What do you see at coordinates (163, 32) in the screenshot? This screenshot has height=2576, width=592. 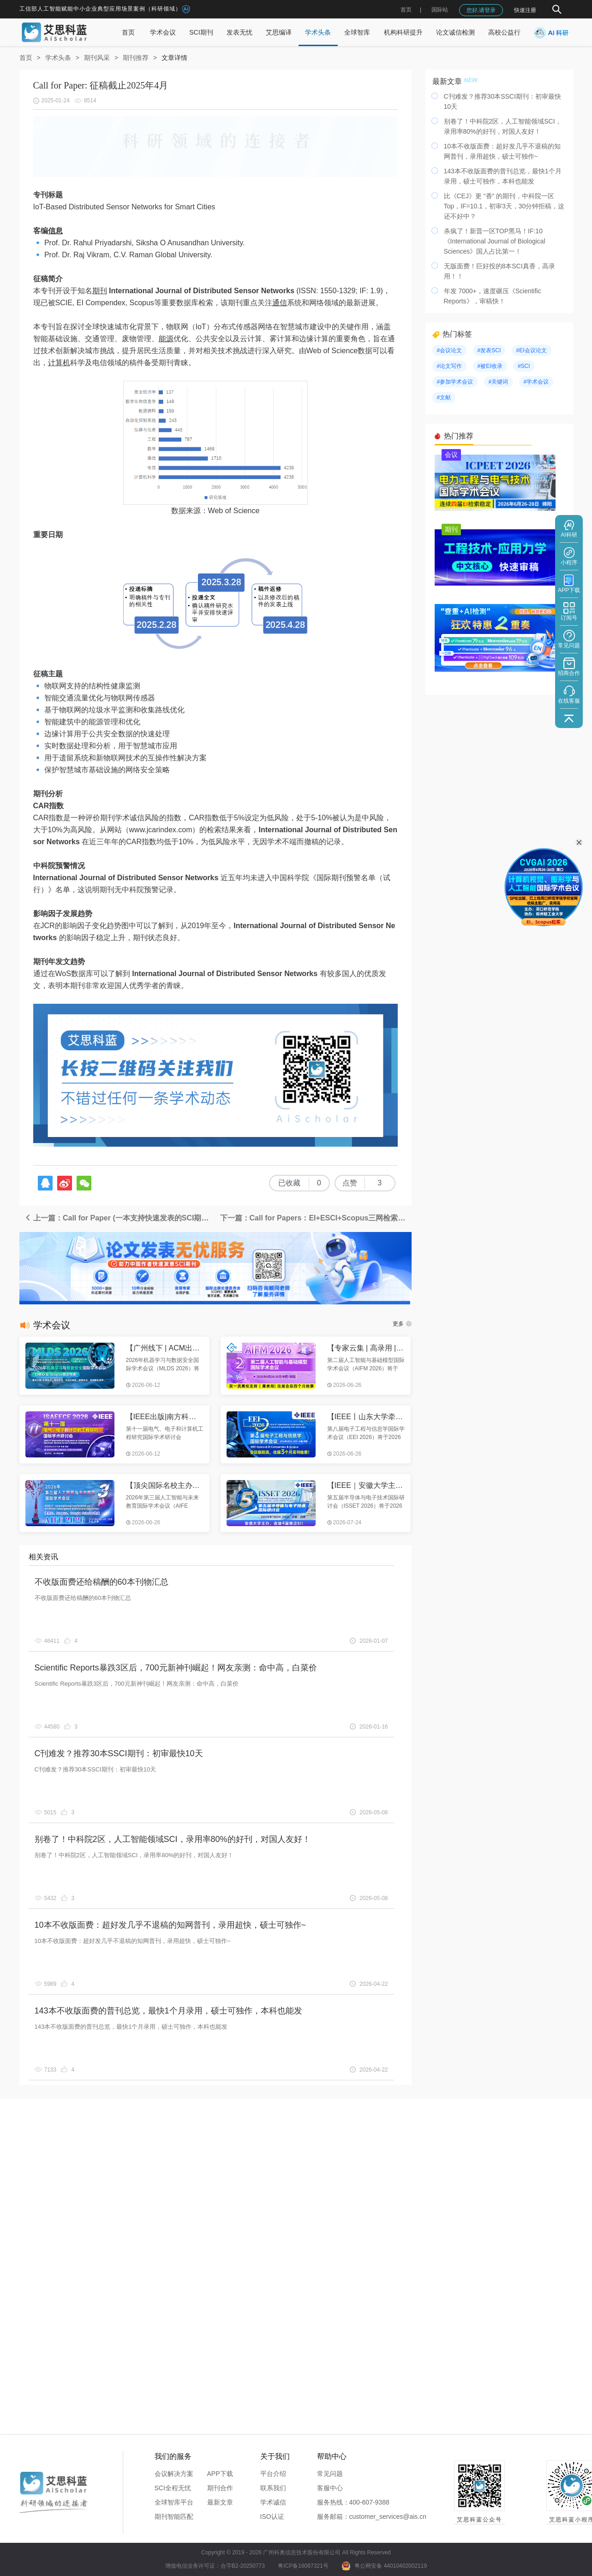 I see `学术会议` at bounding box center [163, 32].